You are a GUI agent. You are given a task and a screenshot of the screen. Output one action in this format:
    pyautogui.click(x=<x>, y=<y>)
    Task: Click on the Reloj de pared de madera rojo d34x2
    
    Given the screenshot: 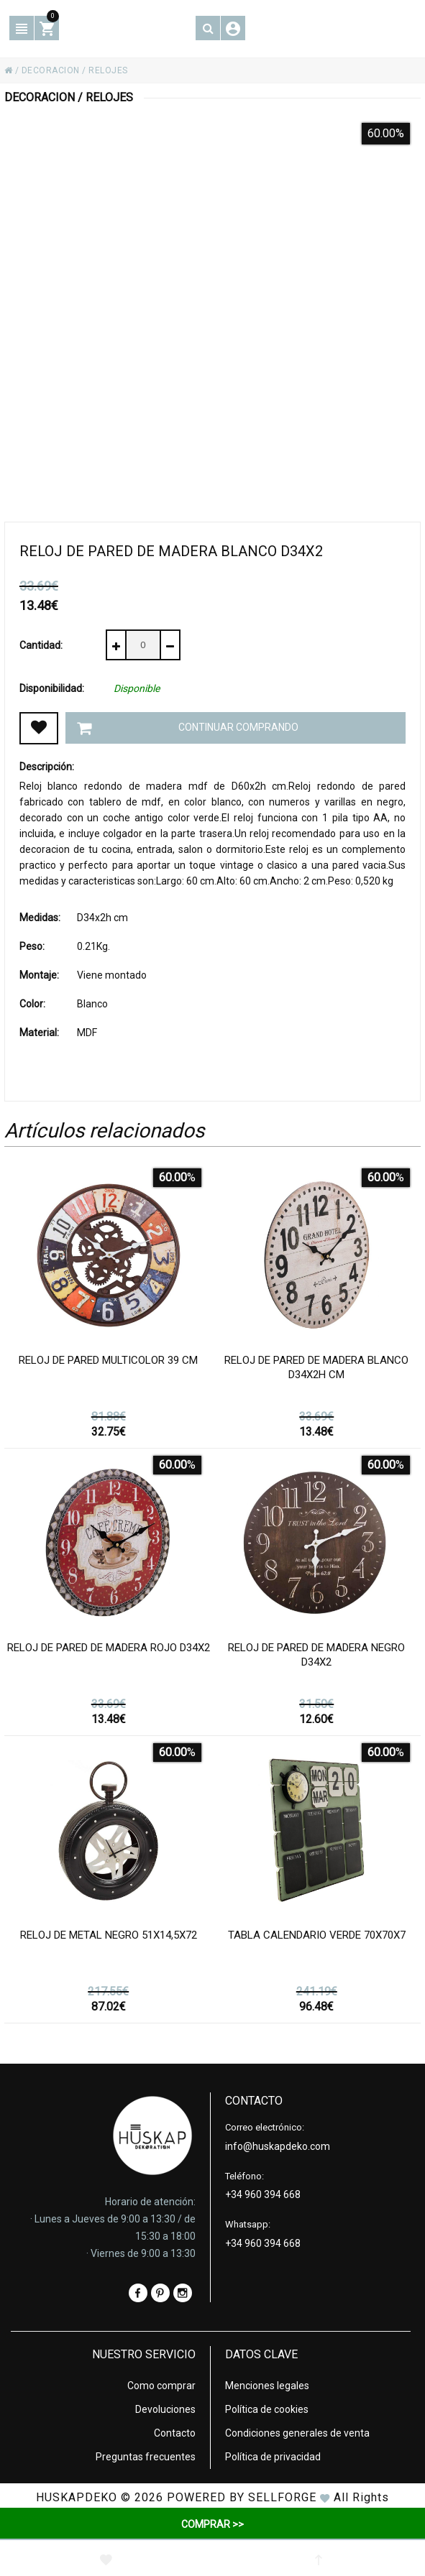 What is the action you would take?
    pyautogui.click(x=108, y=1647)
    